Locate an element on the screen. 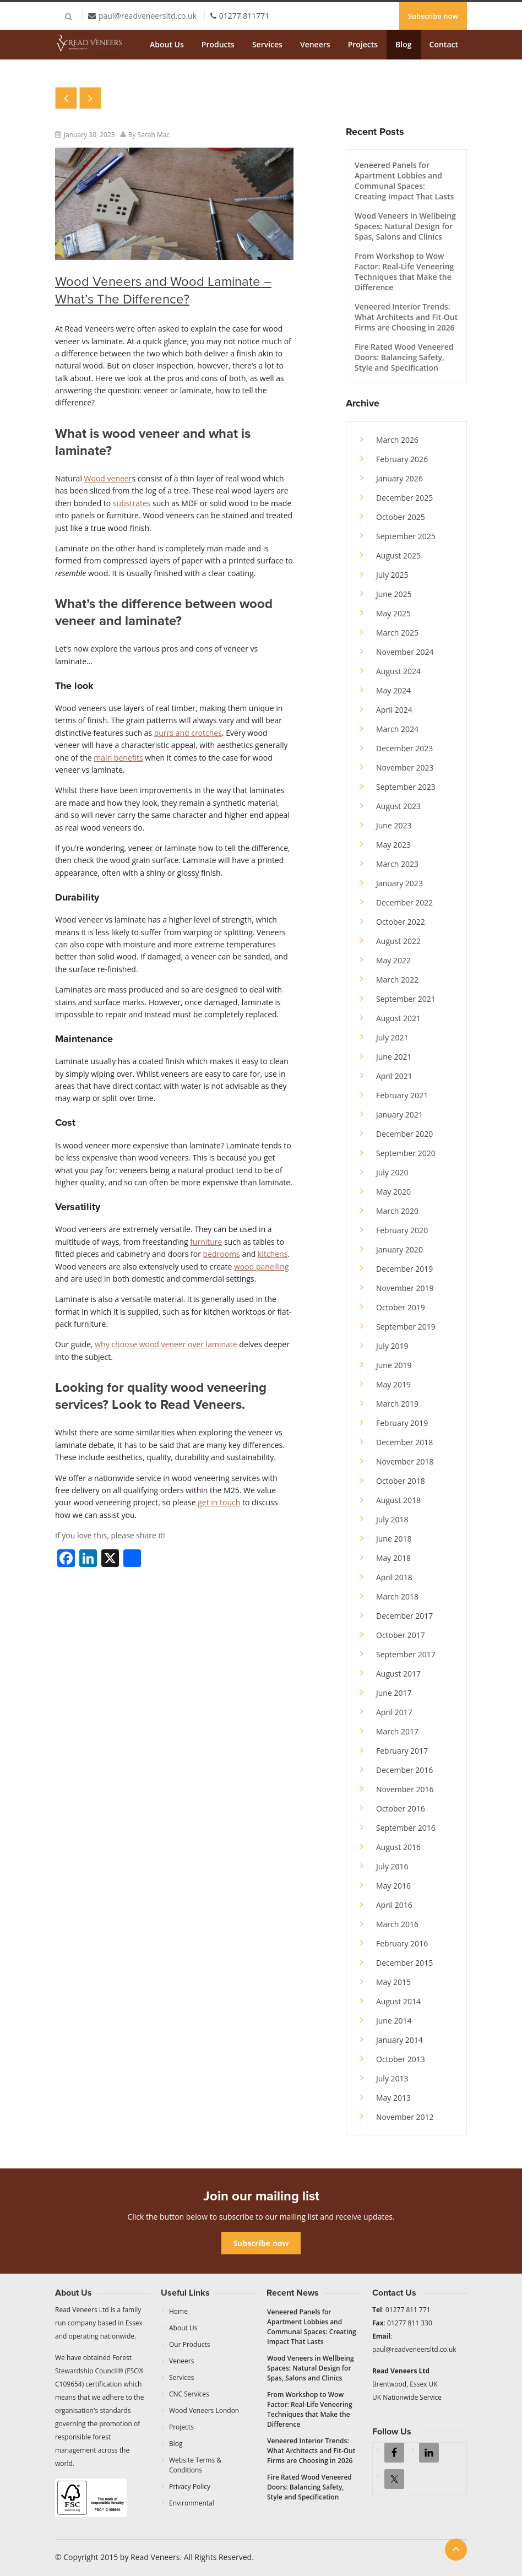 This screenshot has height=2576, width=522. October 2017 is located at coordinates (400, 1635).